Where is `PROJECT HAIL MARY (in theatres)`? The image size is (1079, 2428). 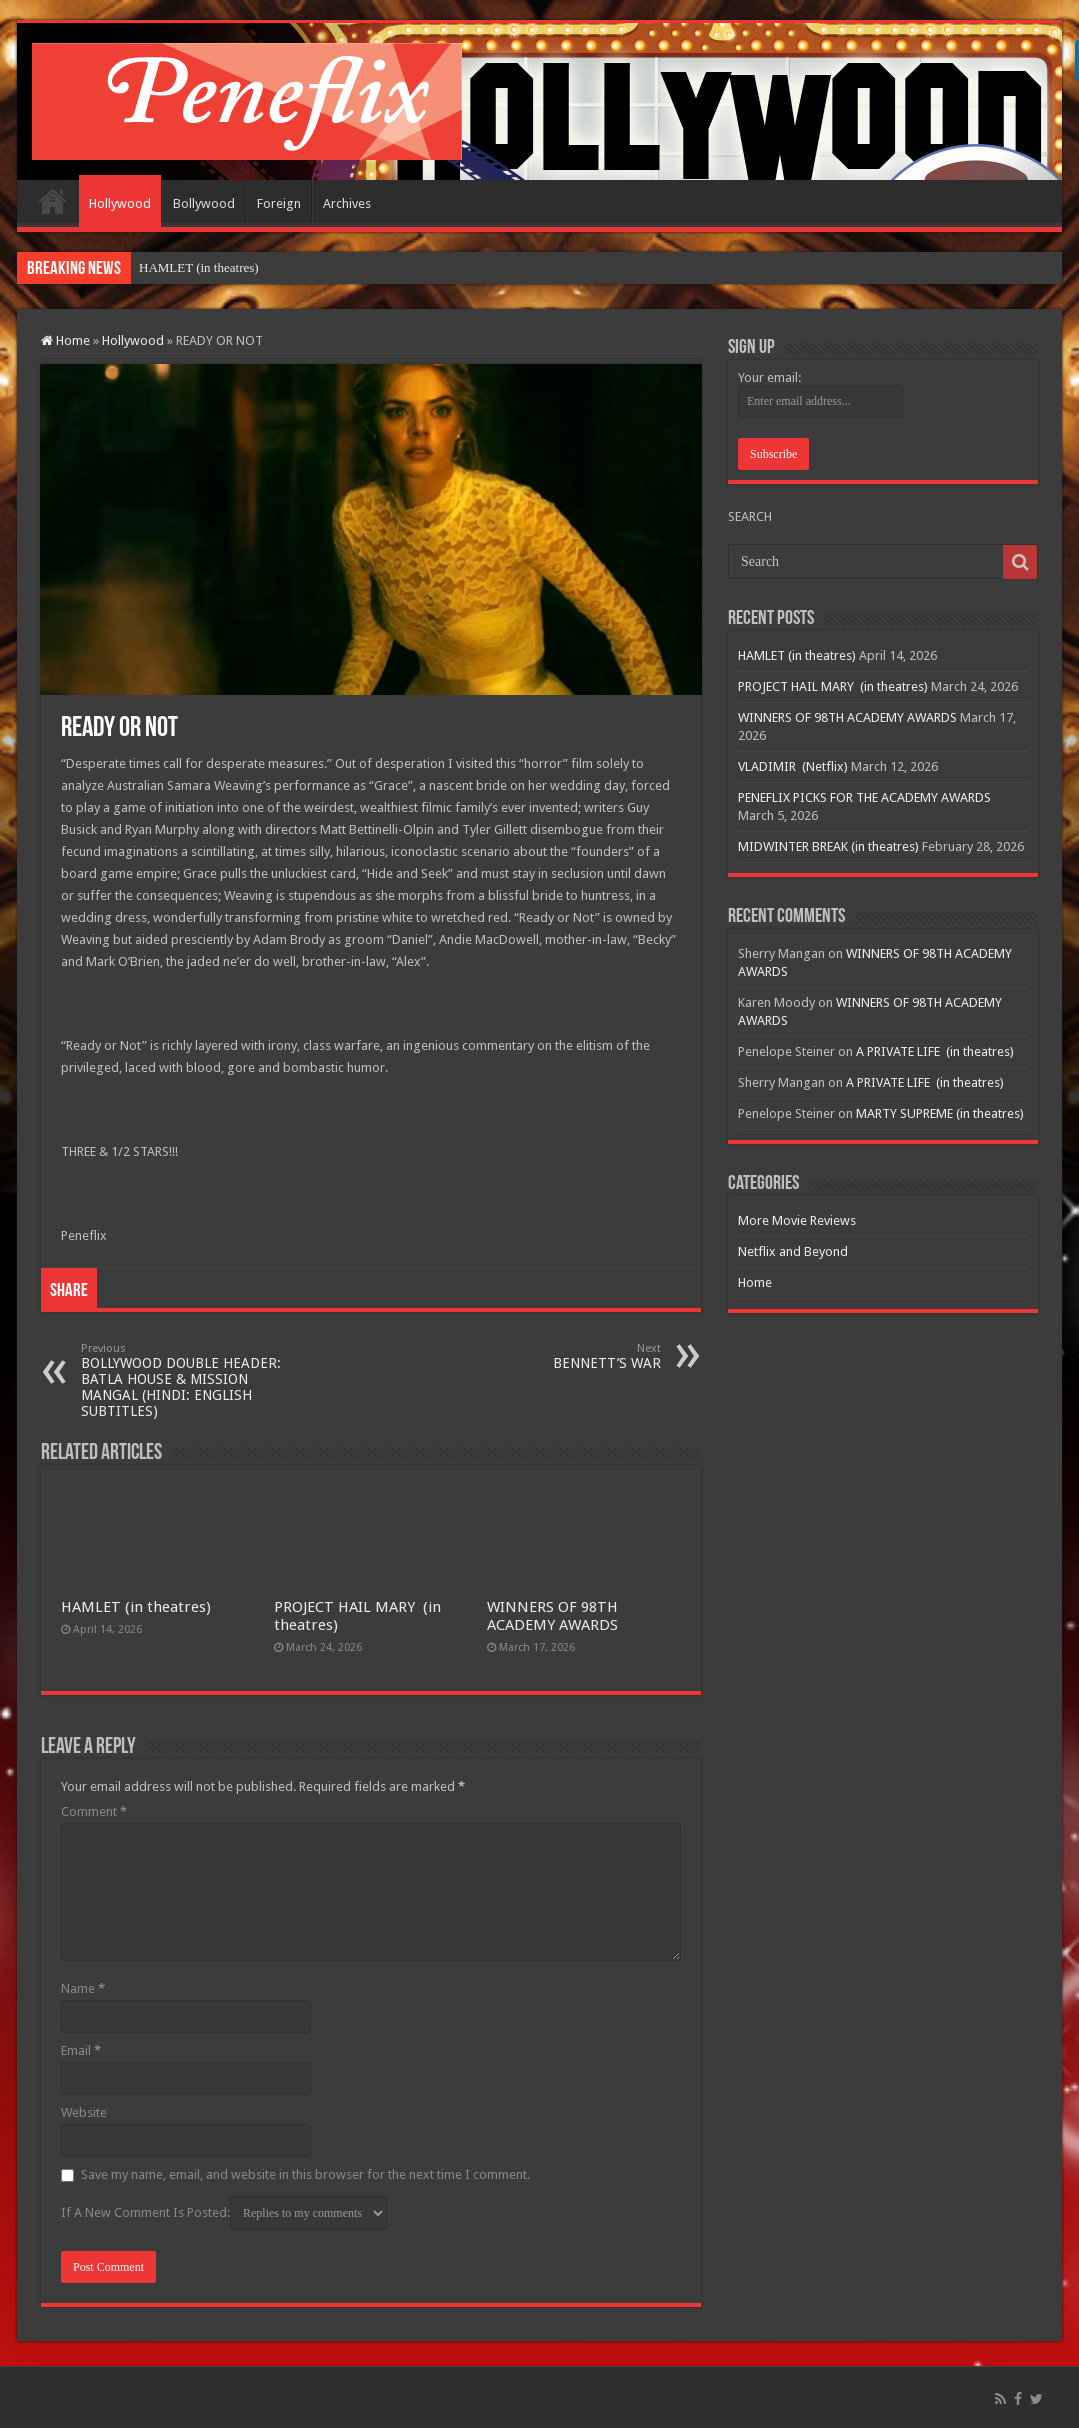 PROJECT HAIL MARY (in theatres) is located at coordinates (833, 686).